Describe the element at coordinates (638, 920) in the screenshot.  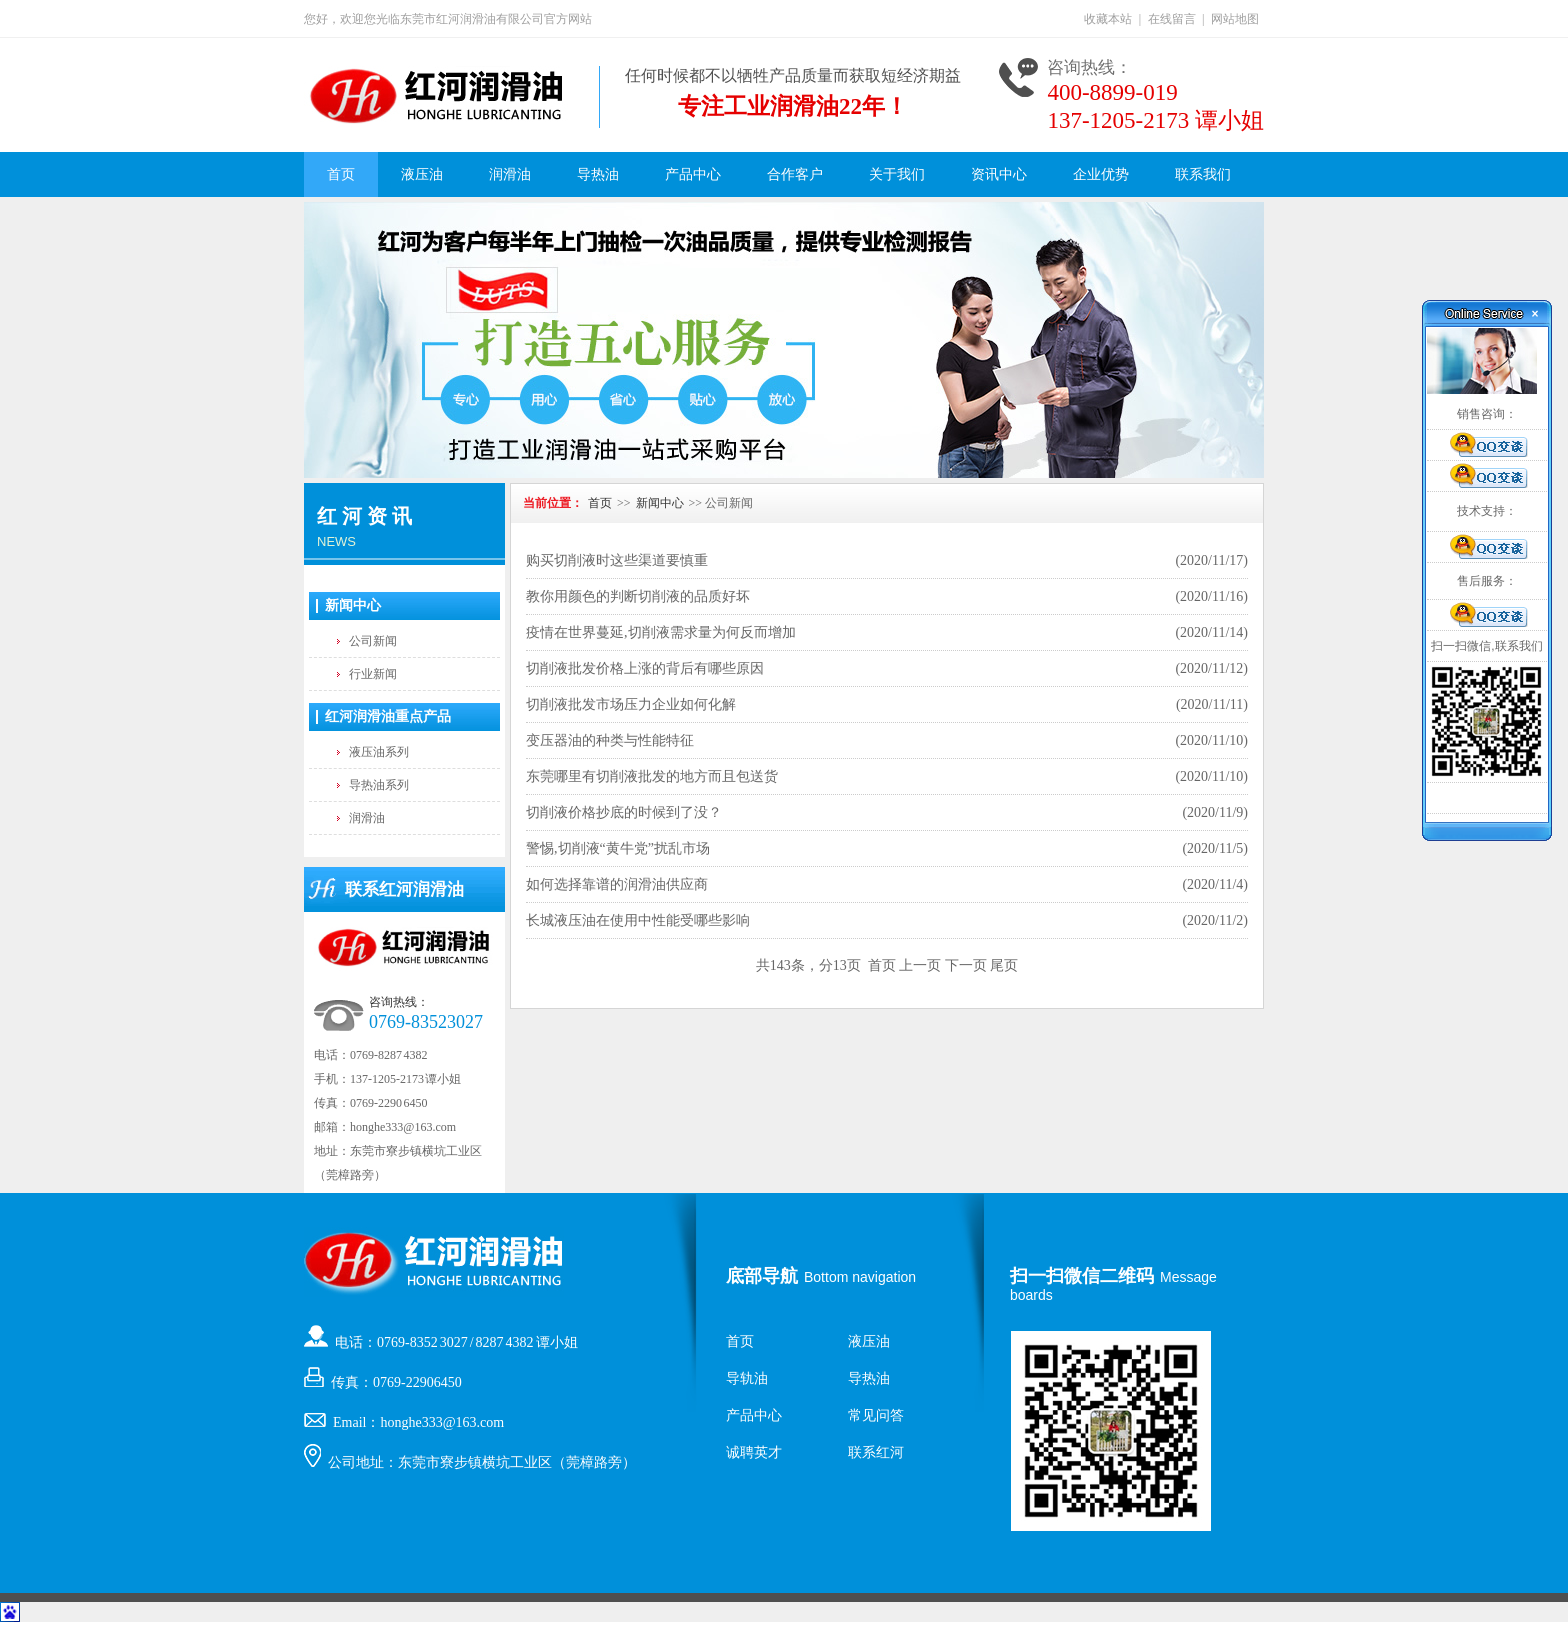
I see `长城液压油在使用中性能受哪些影响` at that location.